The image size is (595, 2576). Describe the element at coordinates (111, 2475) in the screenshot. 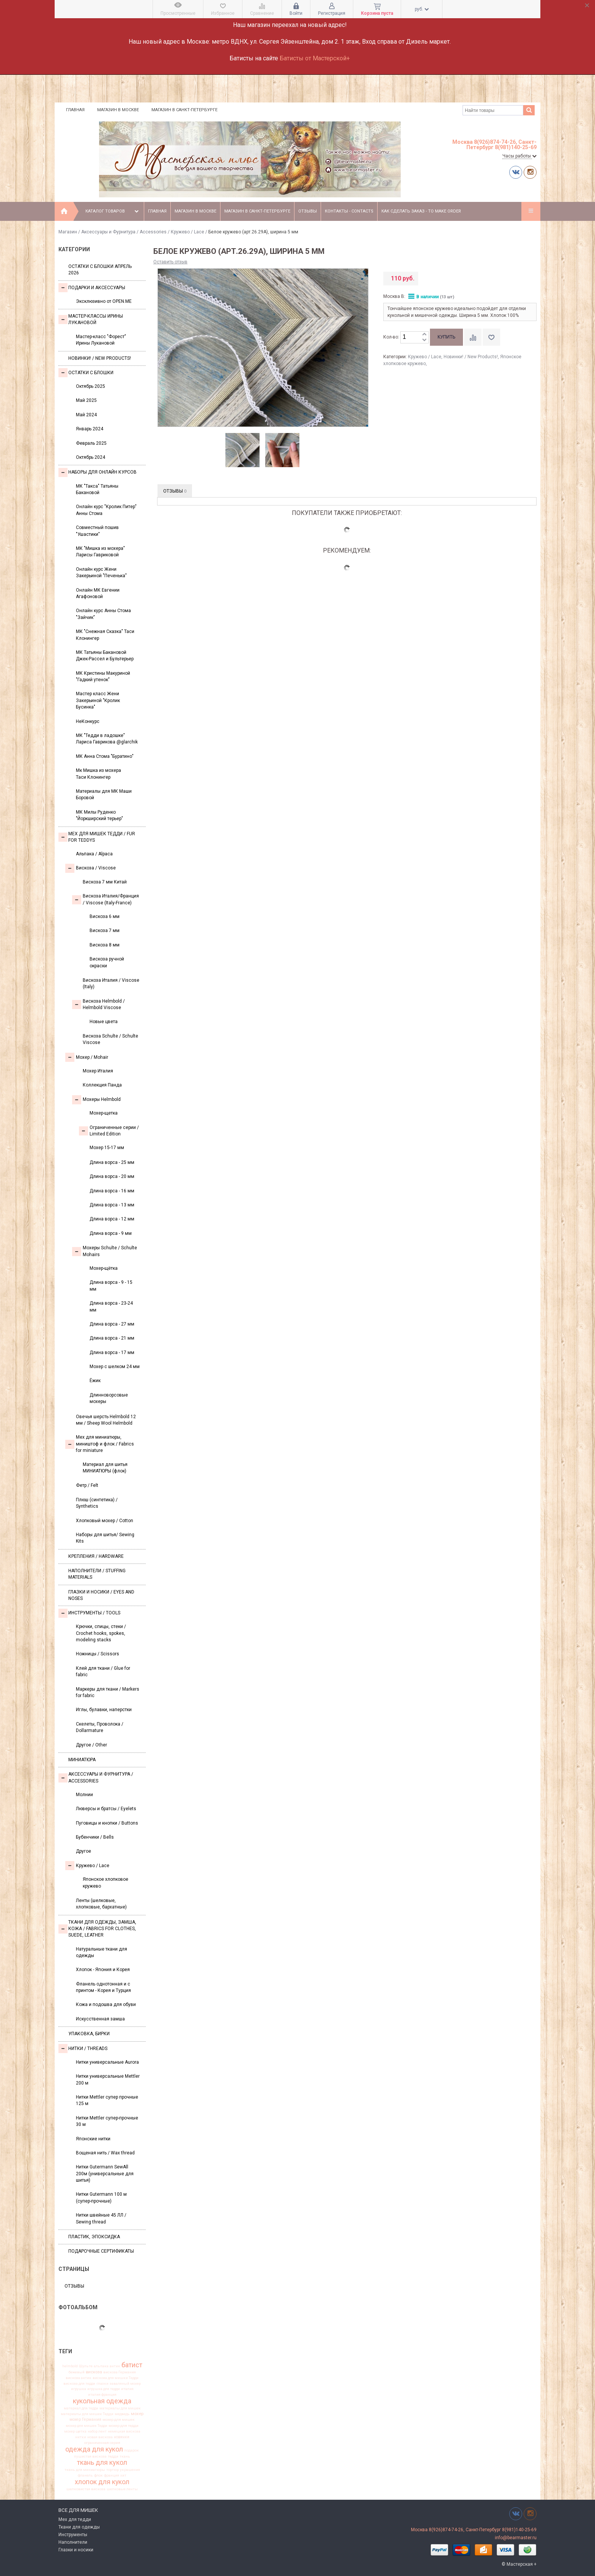

I see `франция` at that location.